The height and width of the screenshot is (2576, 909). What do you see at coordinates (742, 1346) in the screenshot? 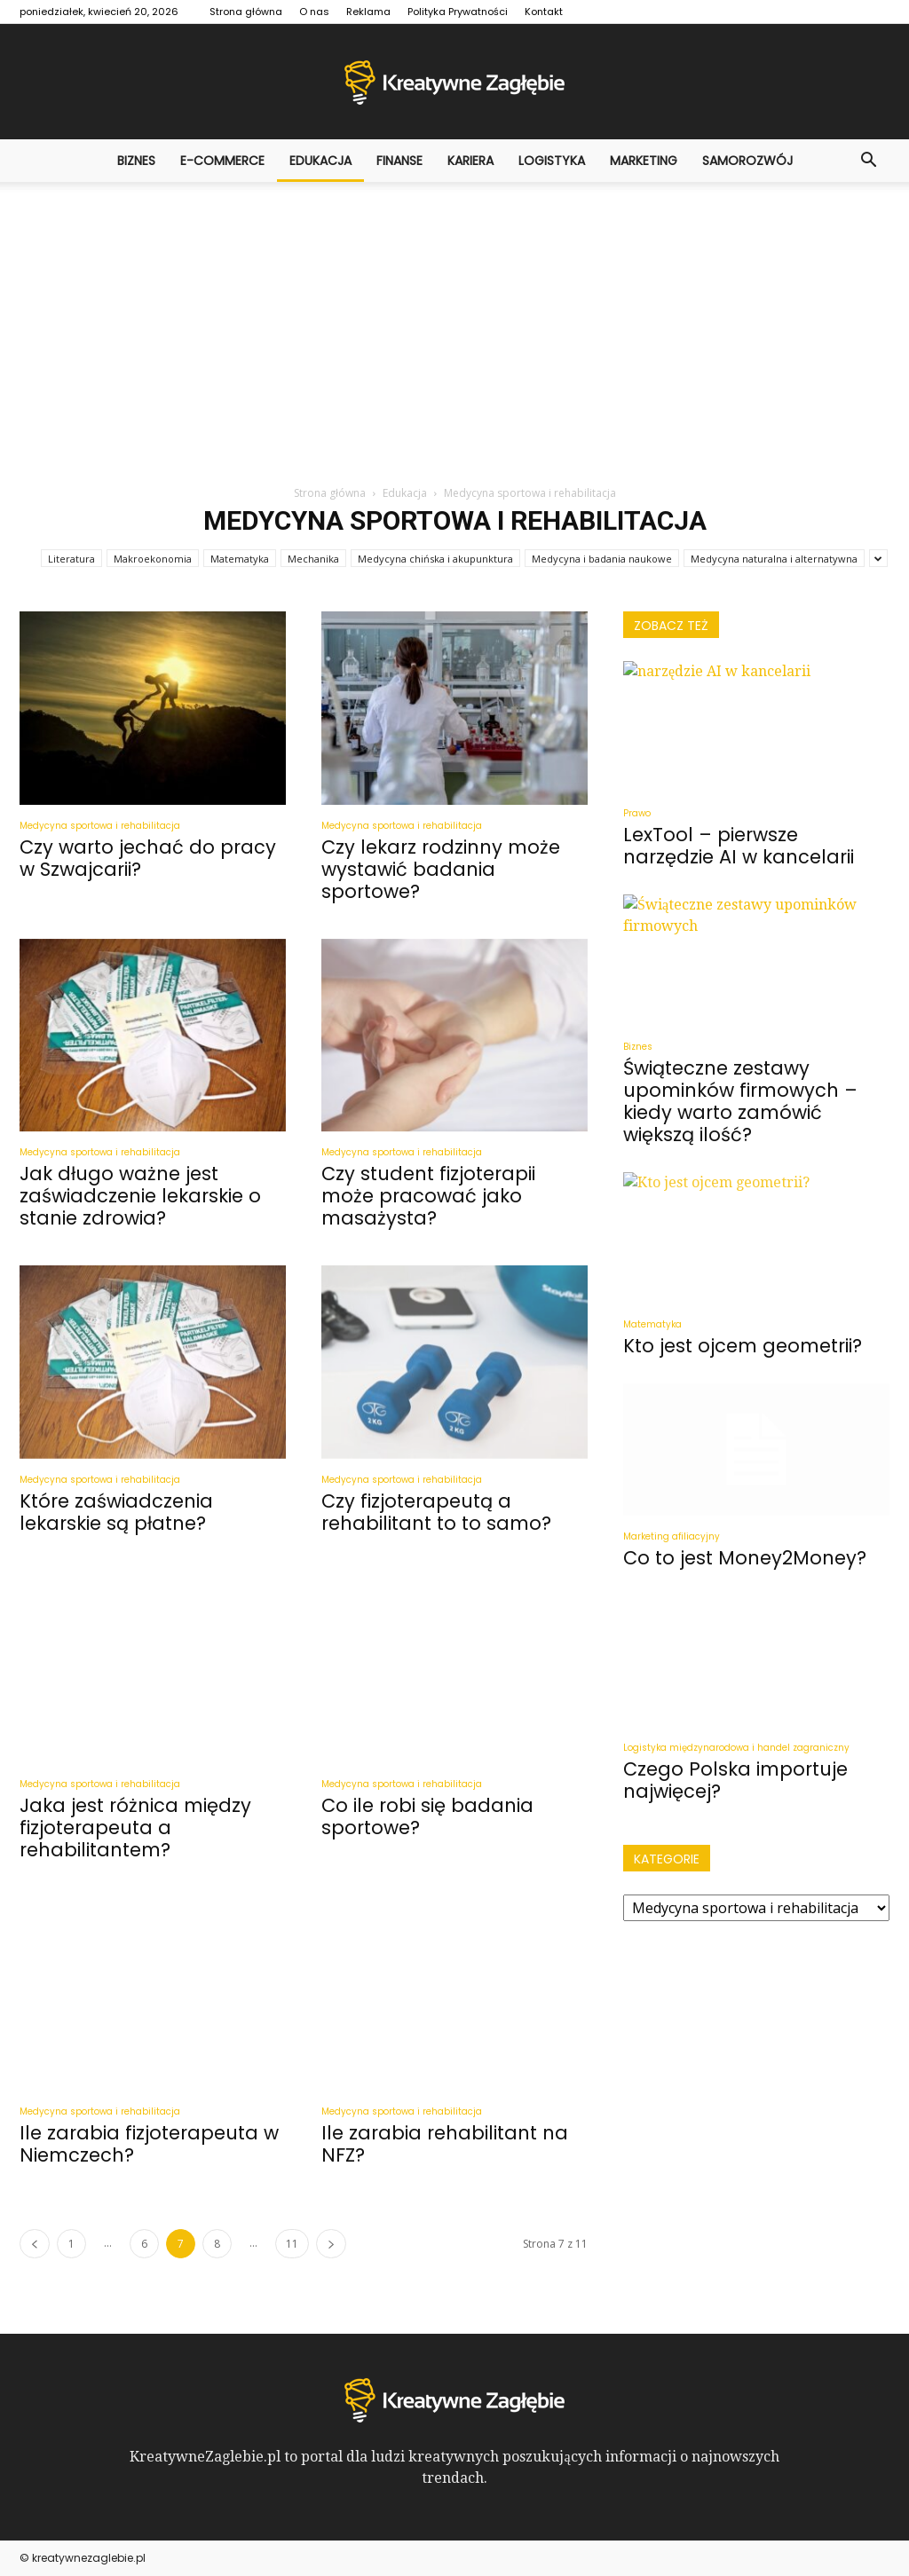
I see `Kto jest ojcem geometrii?` at bounding box center [742, 1346].